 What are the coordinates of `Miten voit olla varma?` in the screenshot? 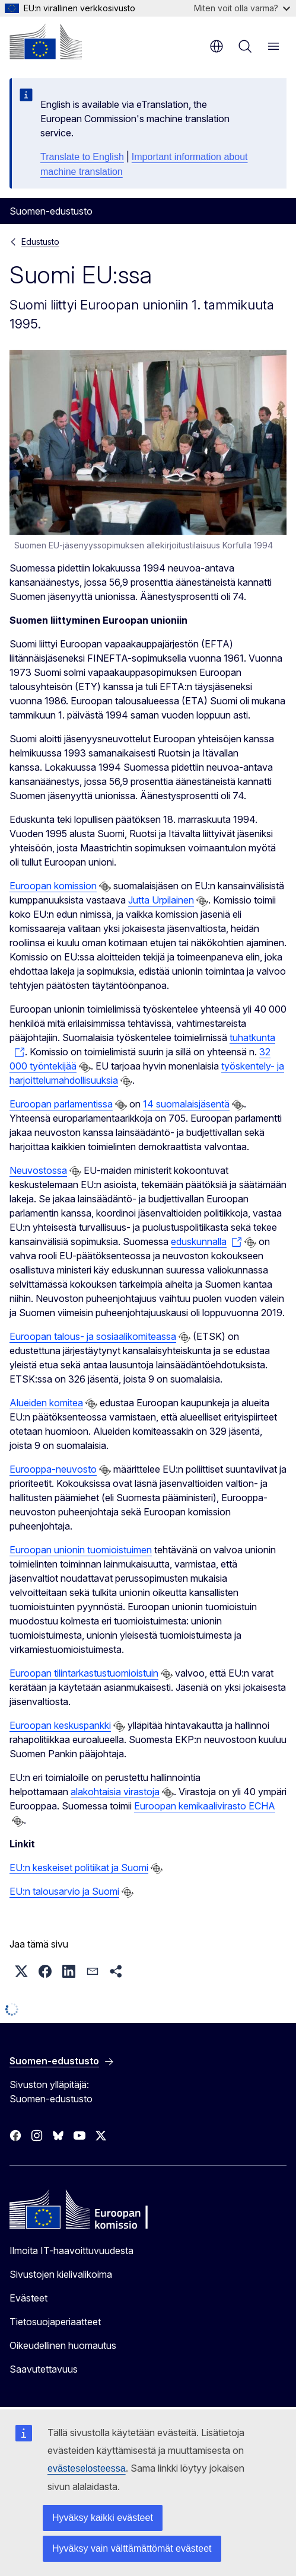 It's located at (242, 8).